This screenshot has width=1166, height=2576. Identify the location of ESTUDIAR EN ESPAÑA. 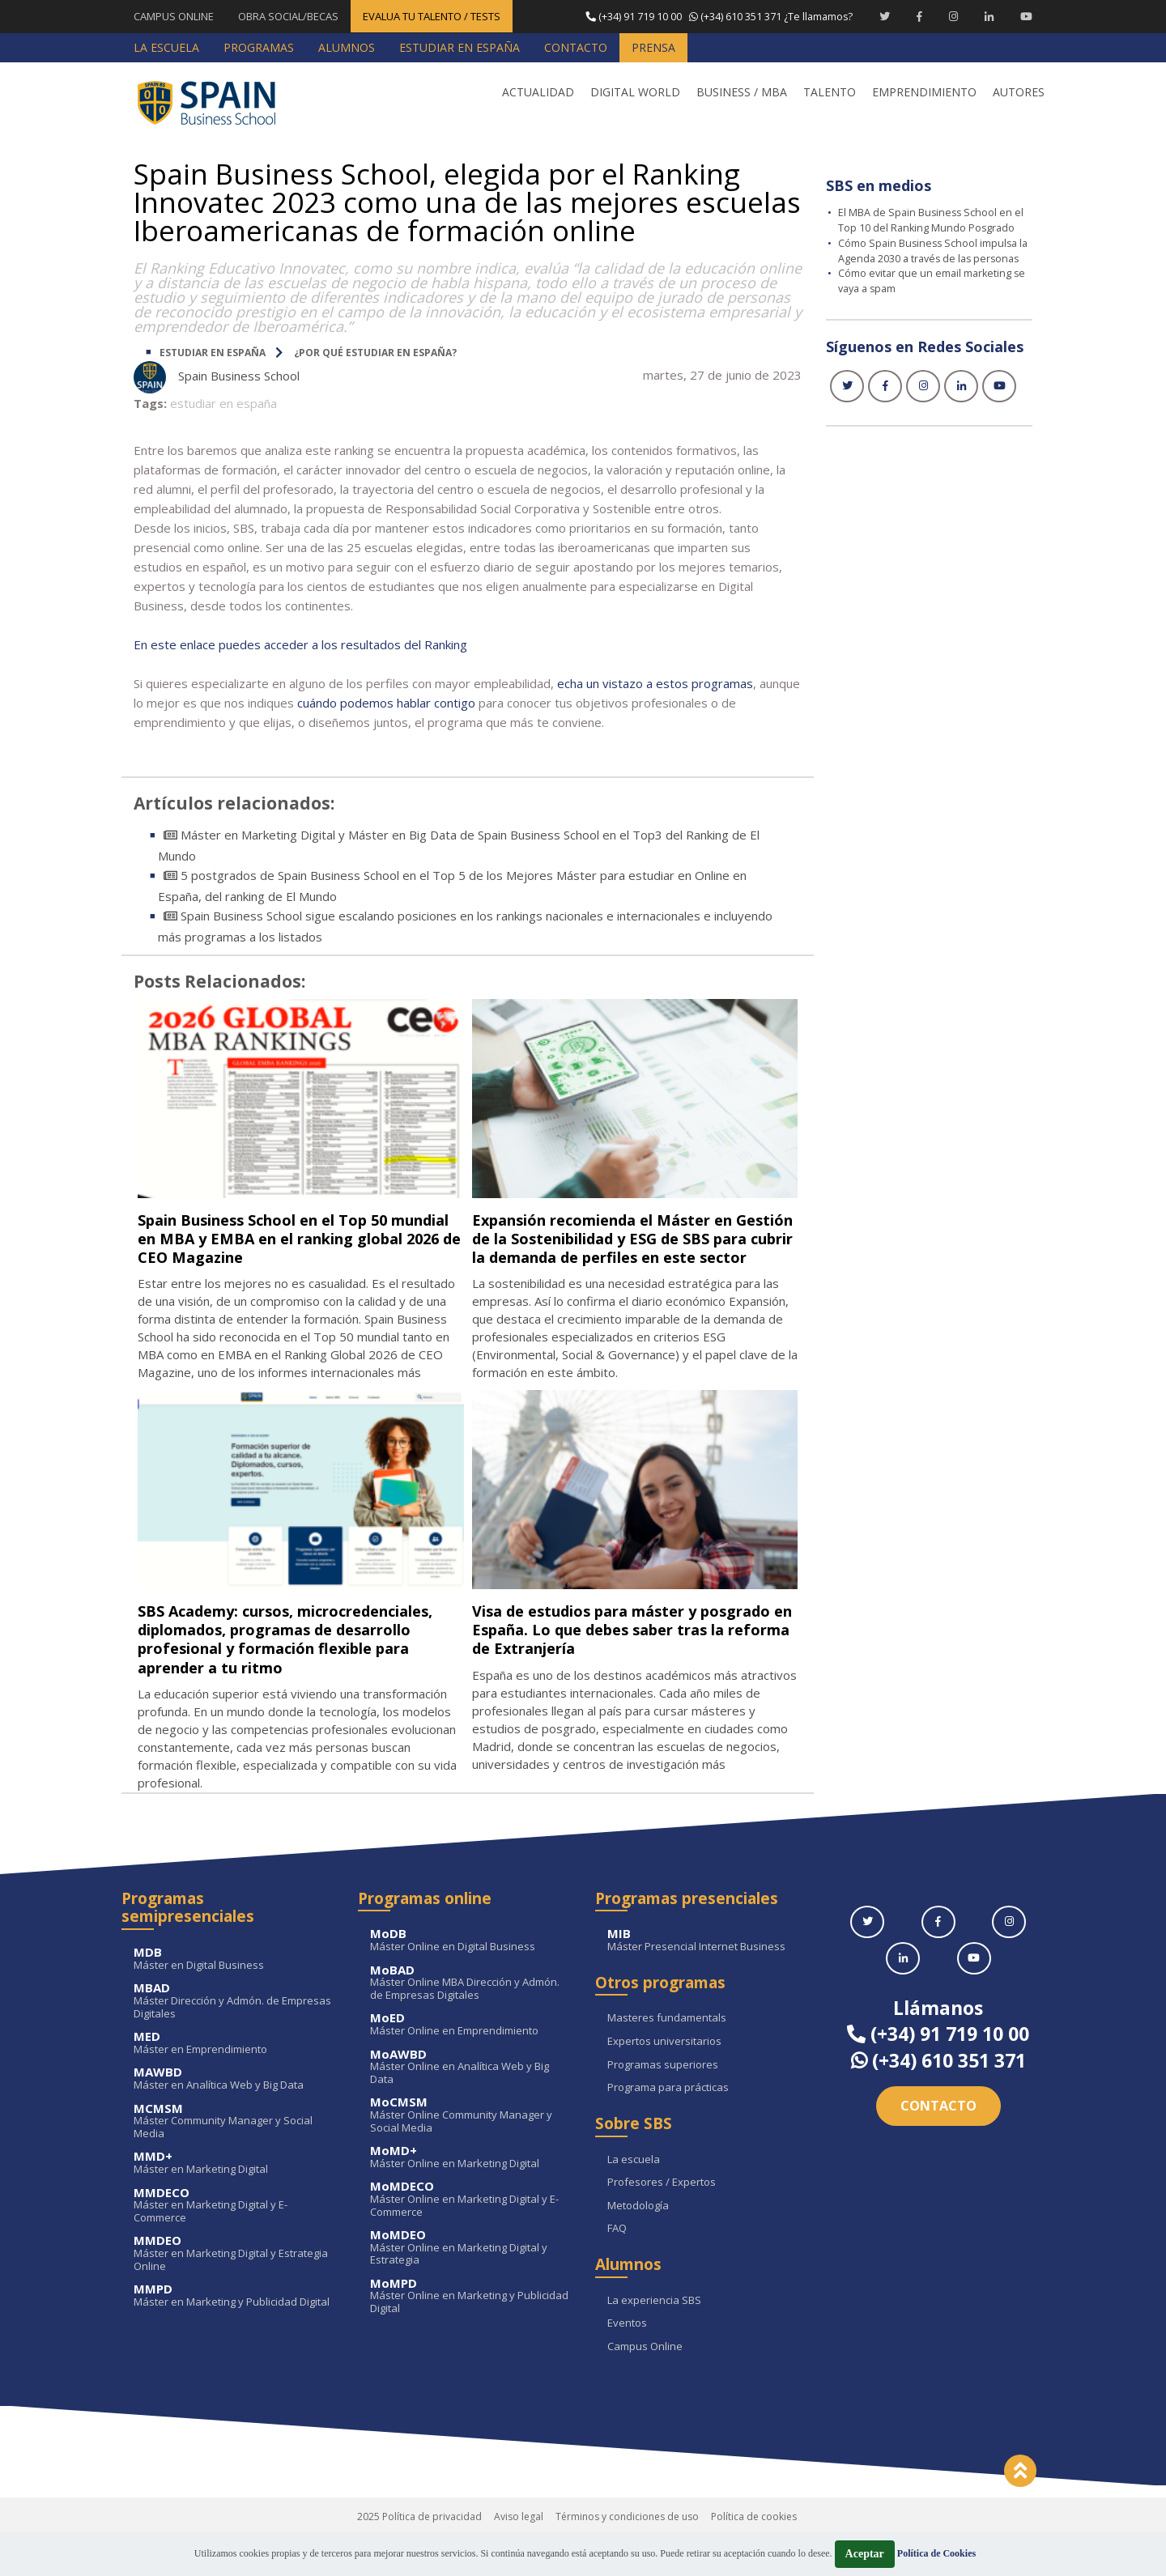
(213, 352).